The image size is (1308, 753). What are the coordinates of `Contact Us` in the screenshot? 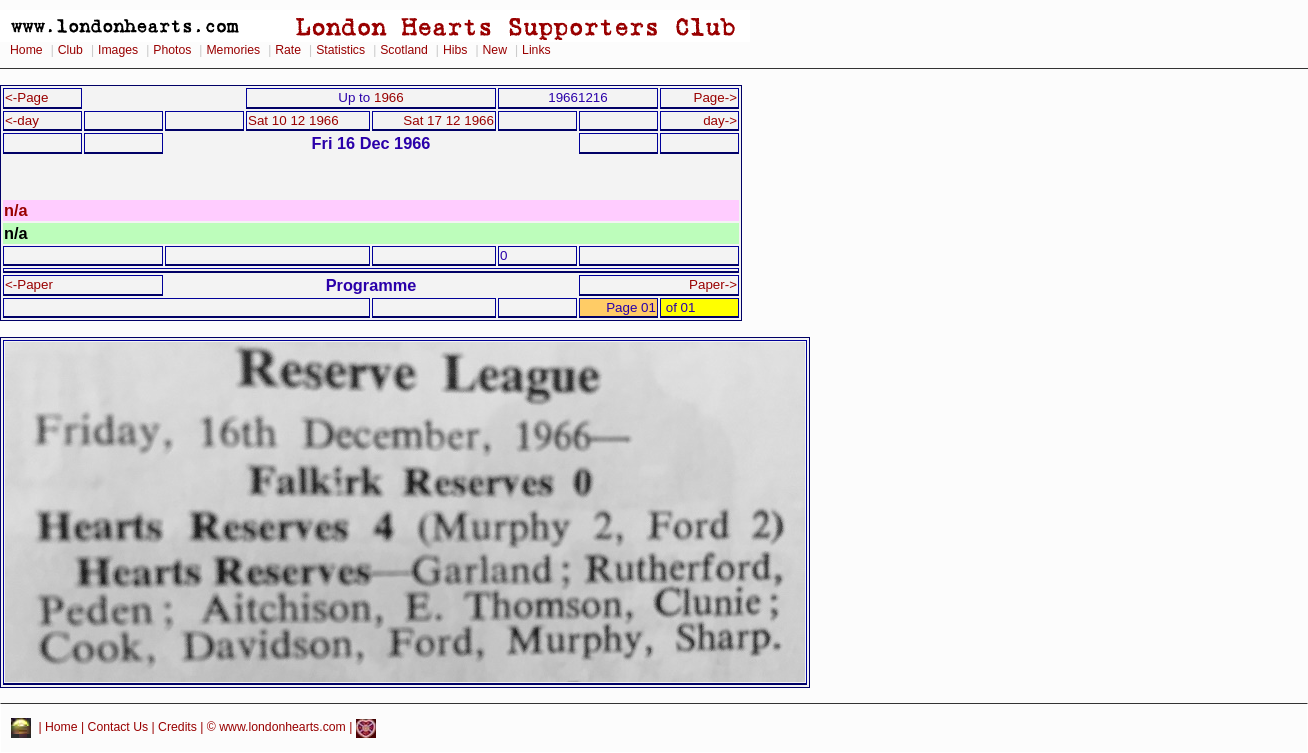 It's located at (118, 728).